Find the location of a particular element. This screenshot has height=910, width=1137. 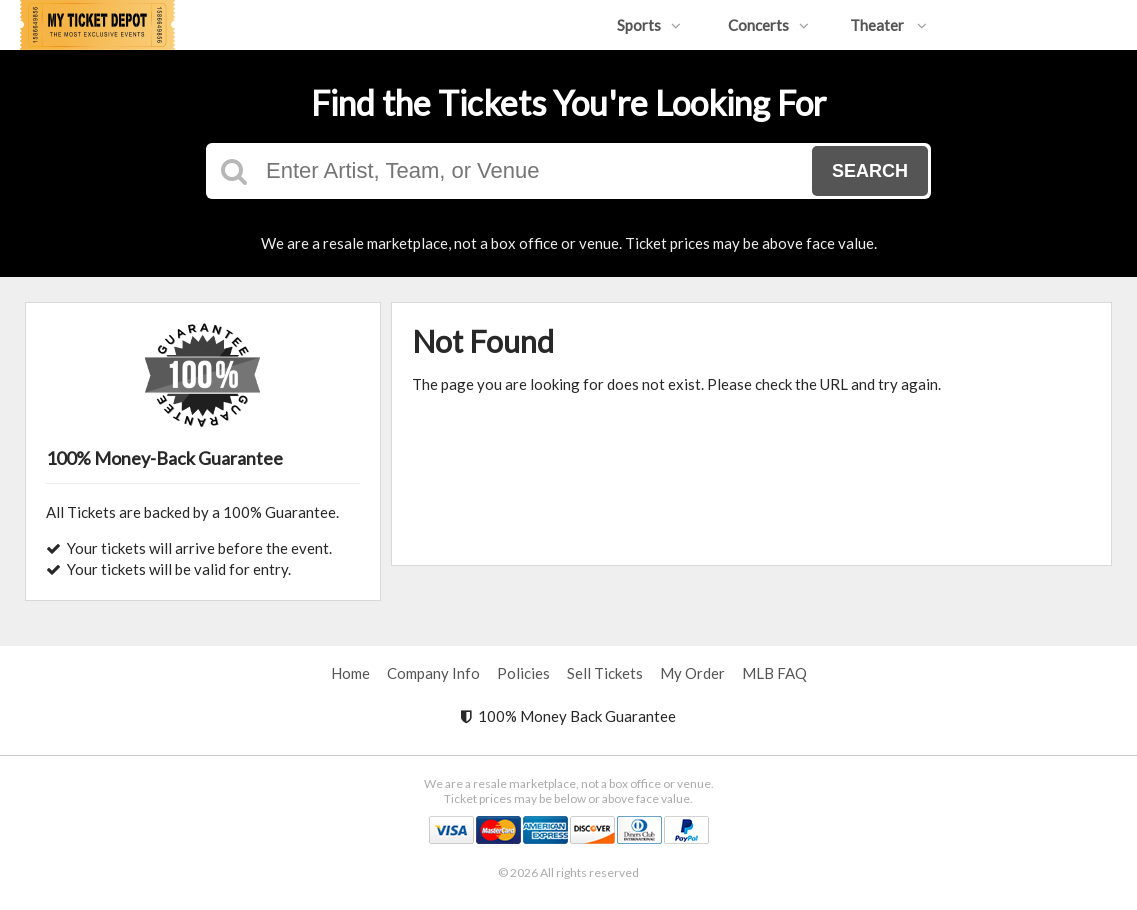

My Order is located at coordinates (692, 673).